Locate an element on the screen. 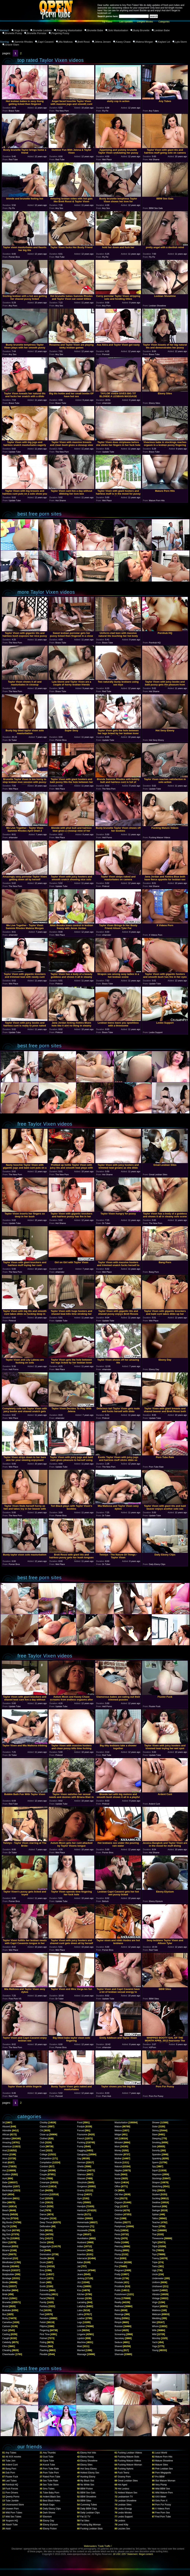  Fucking Lesbian Sluts is located at coordinates (91, 2528).